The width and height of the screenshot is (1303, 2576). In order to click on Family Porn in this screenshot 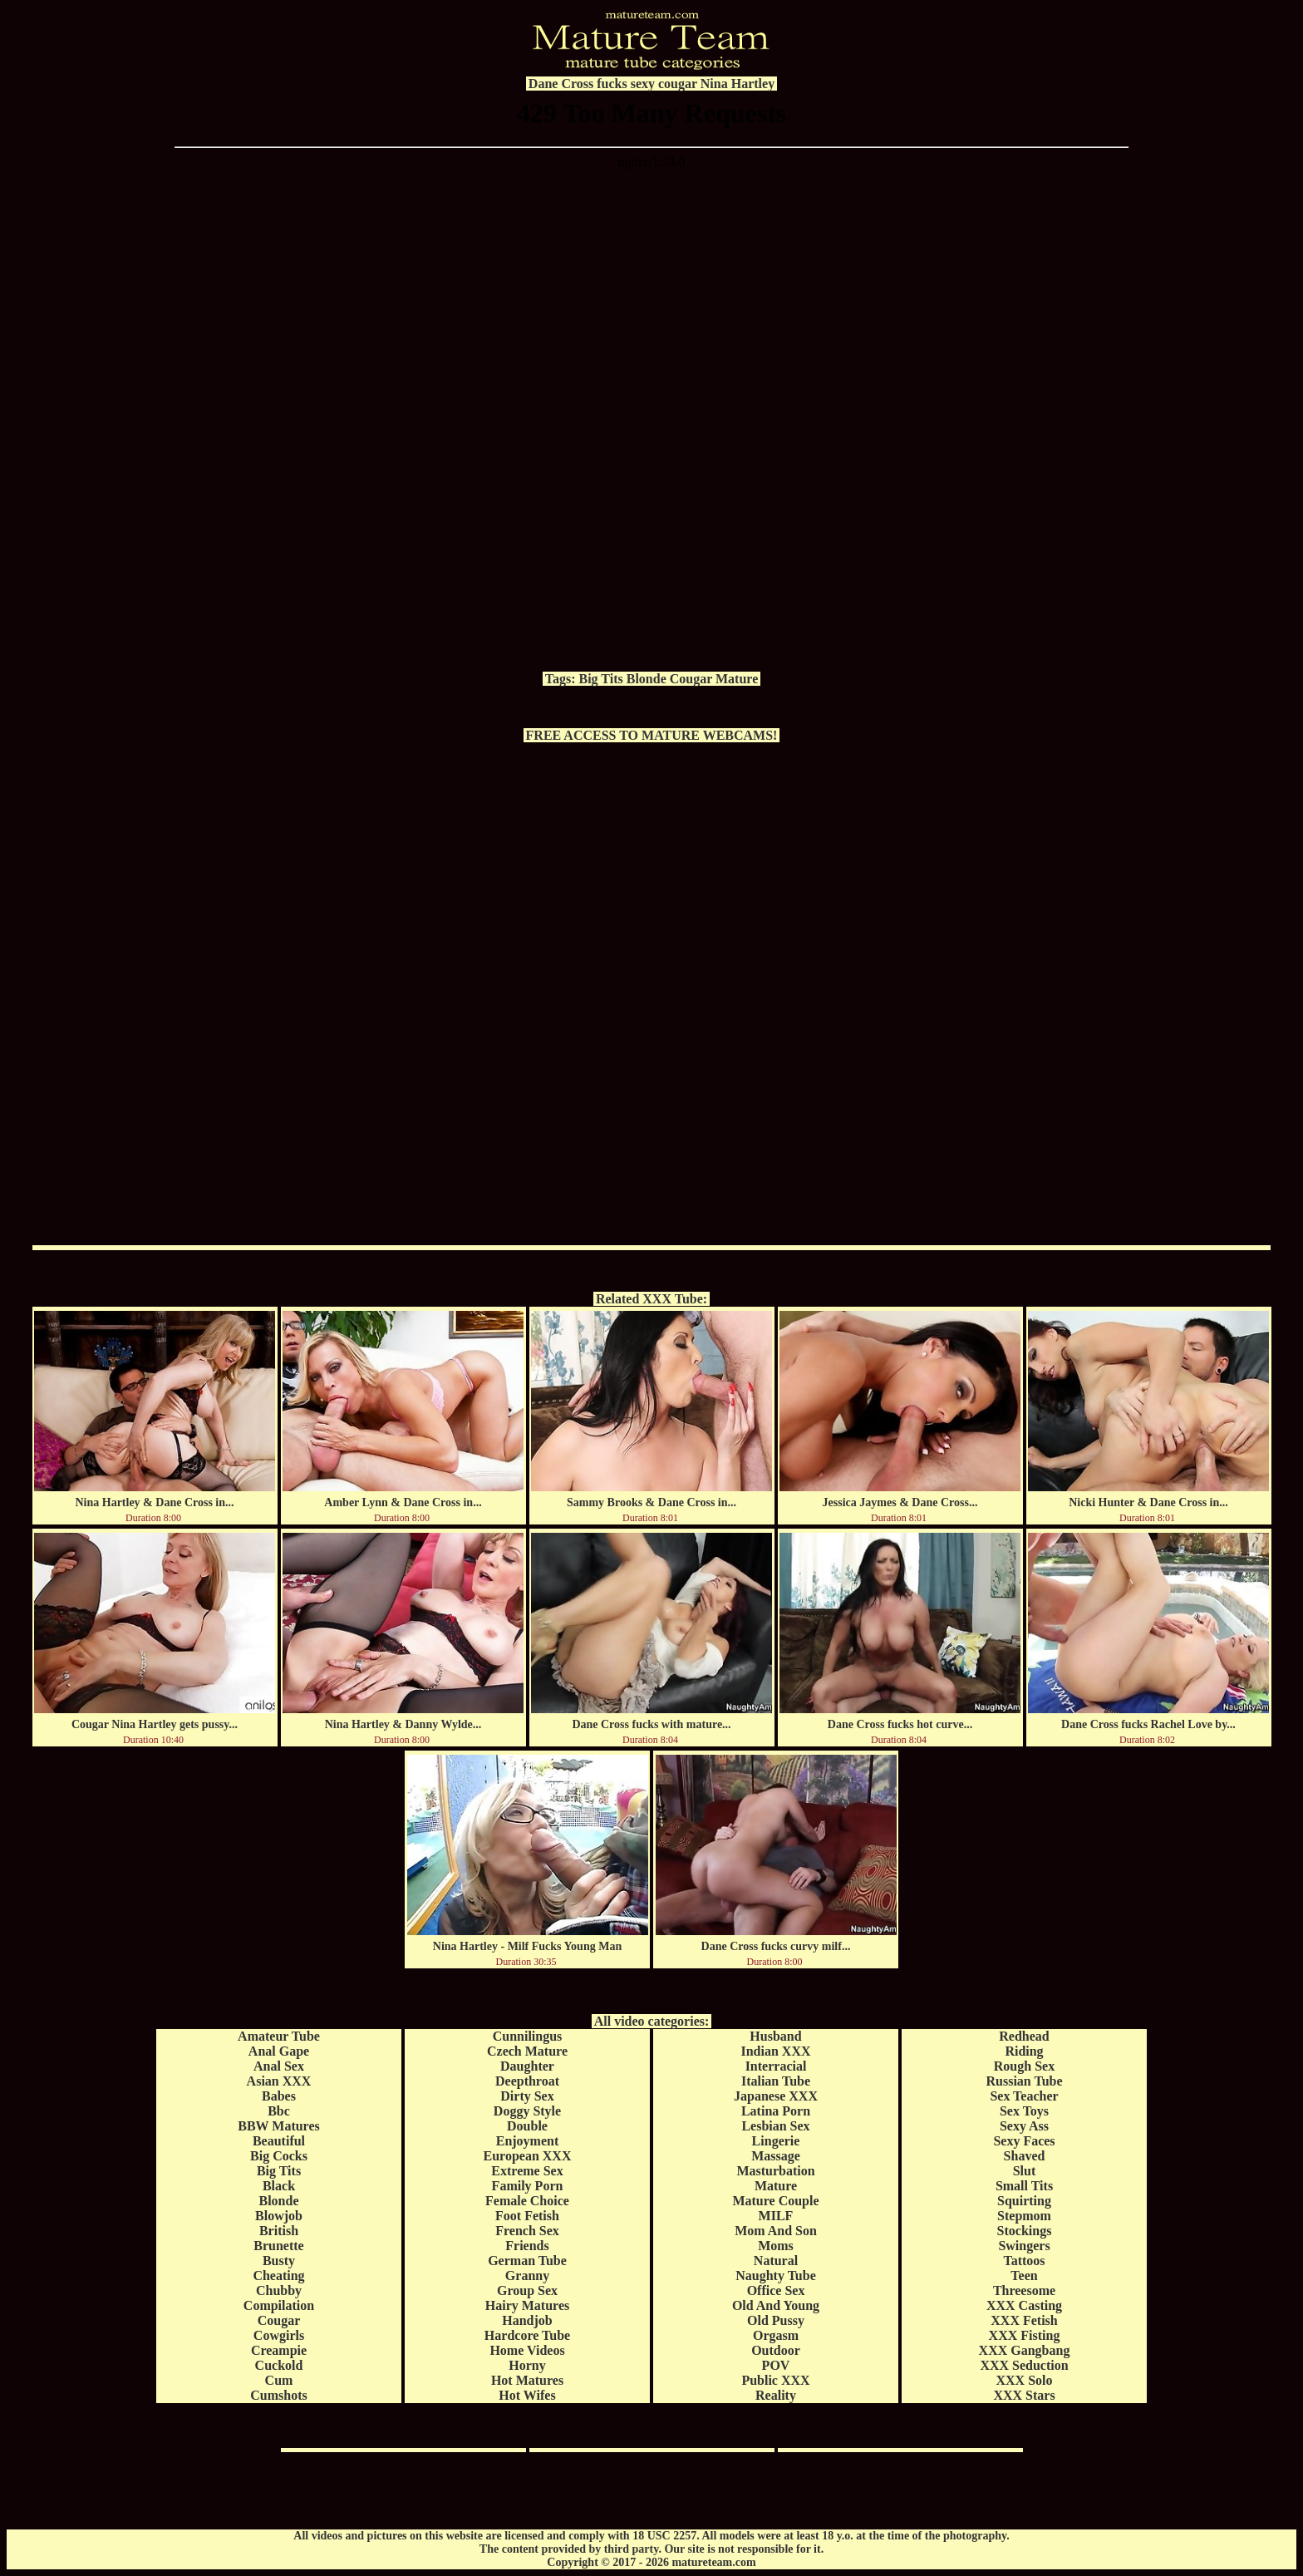, I will do `click(527, 2186)`.